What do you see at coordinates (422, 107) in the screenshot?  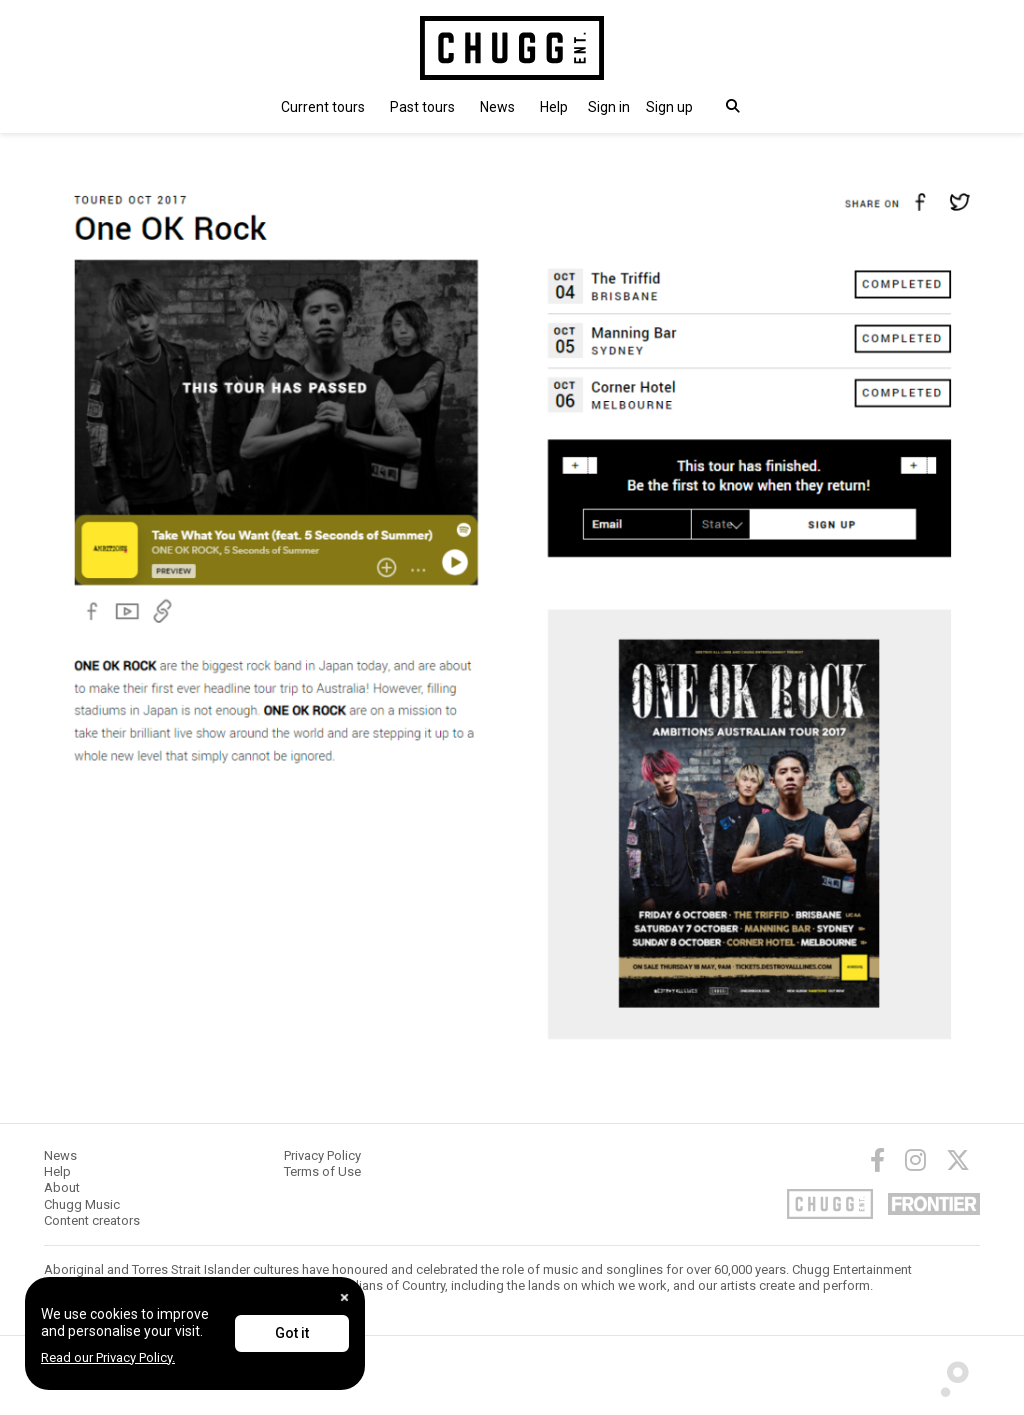 I see `Past tours` at bounding box center [422, 107].